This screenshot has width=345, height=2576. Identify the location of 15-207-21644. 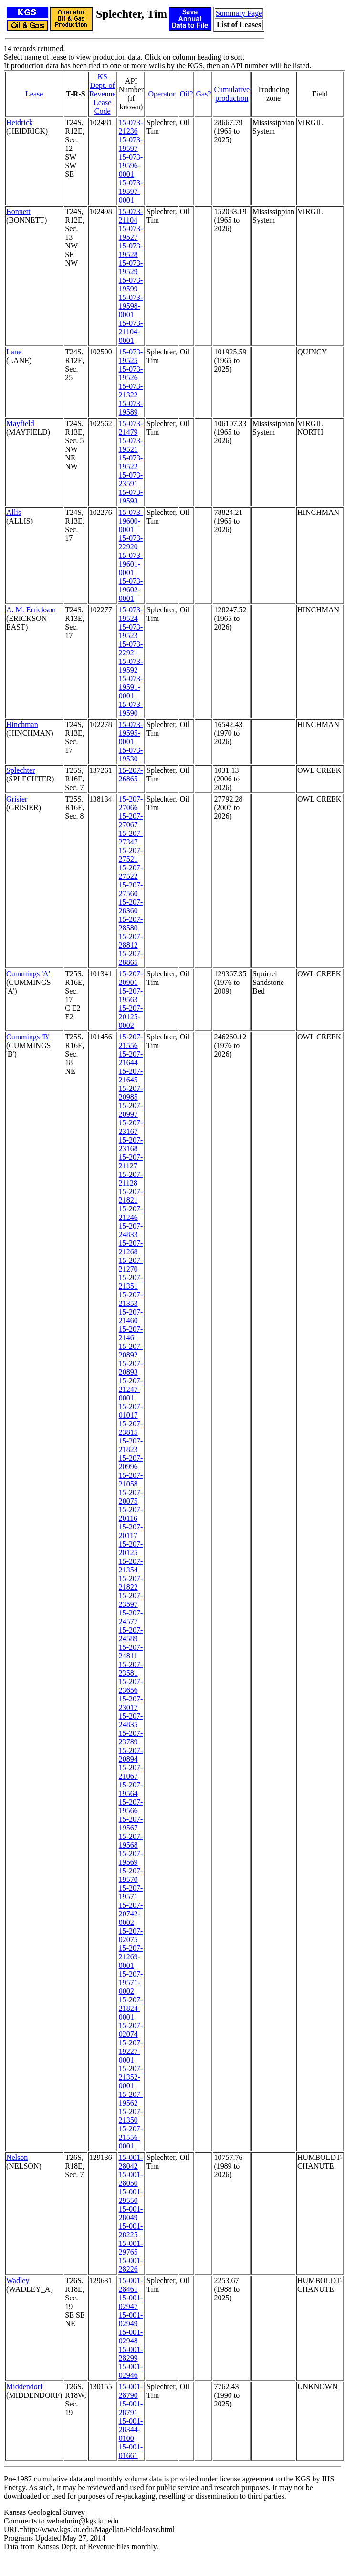
(131, 1058).